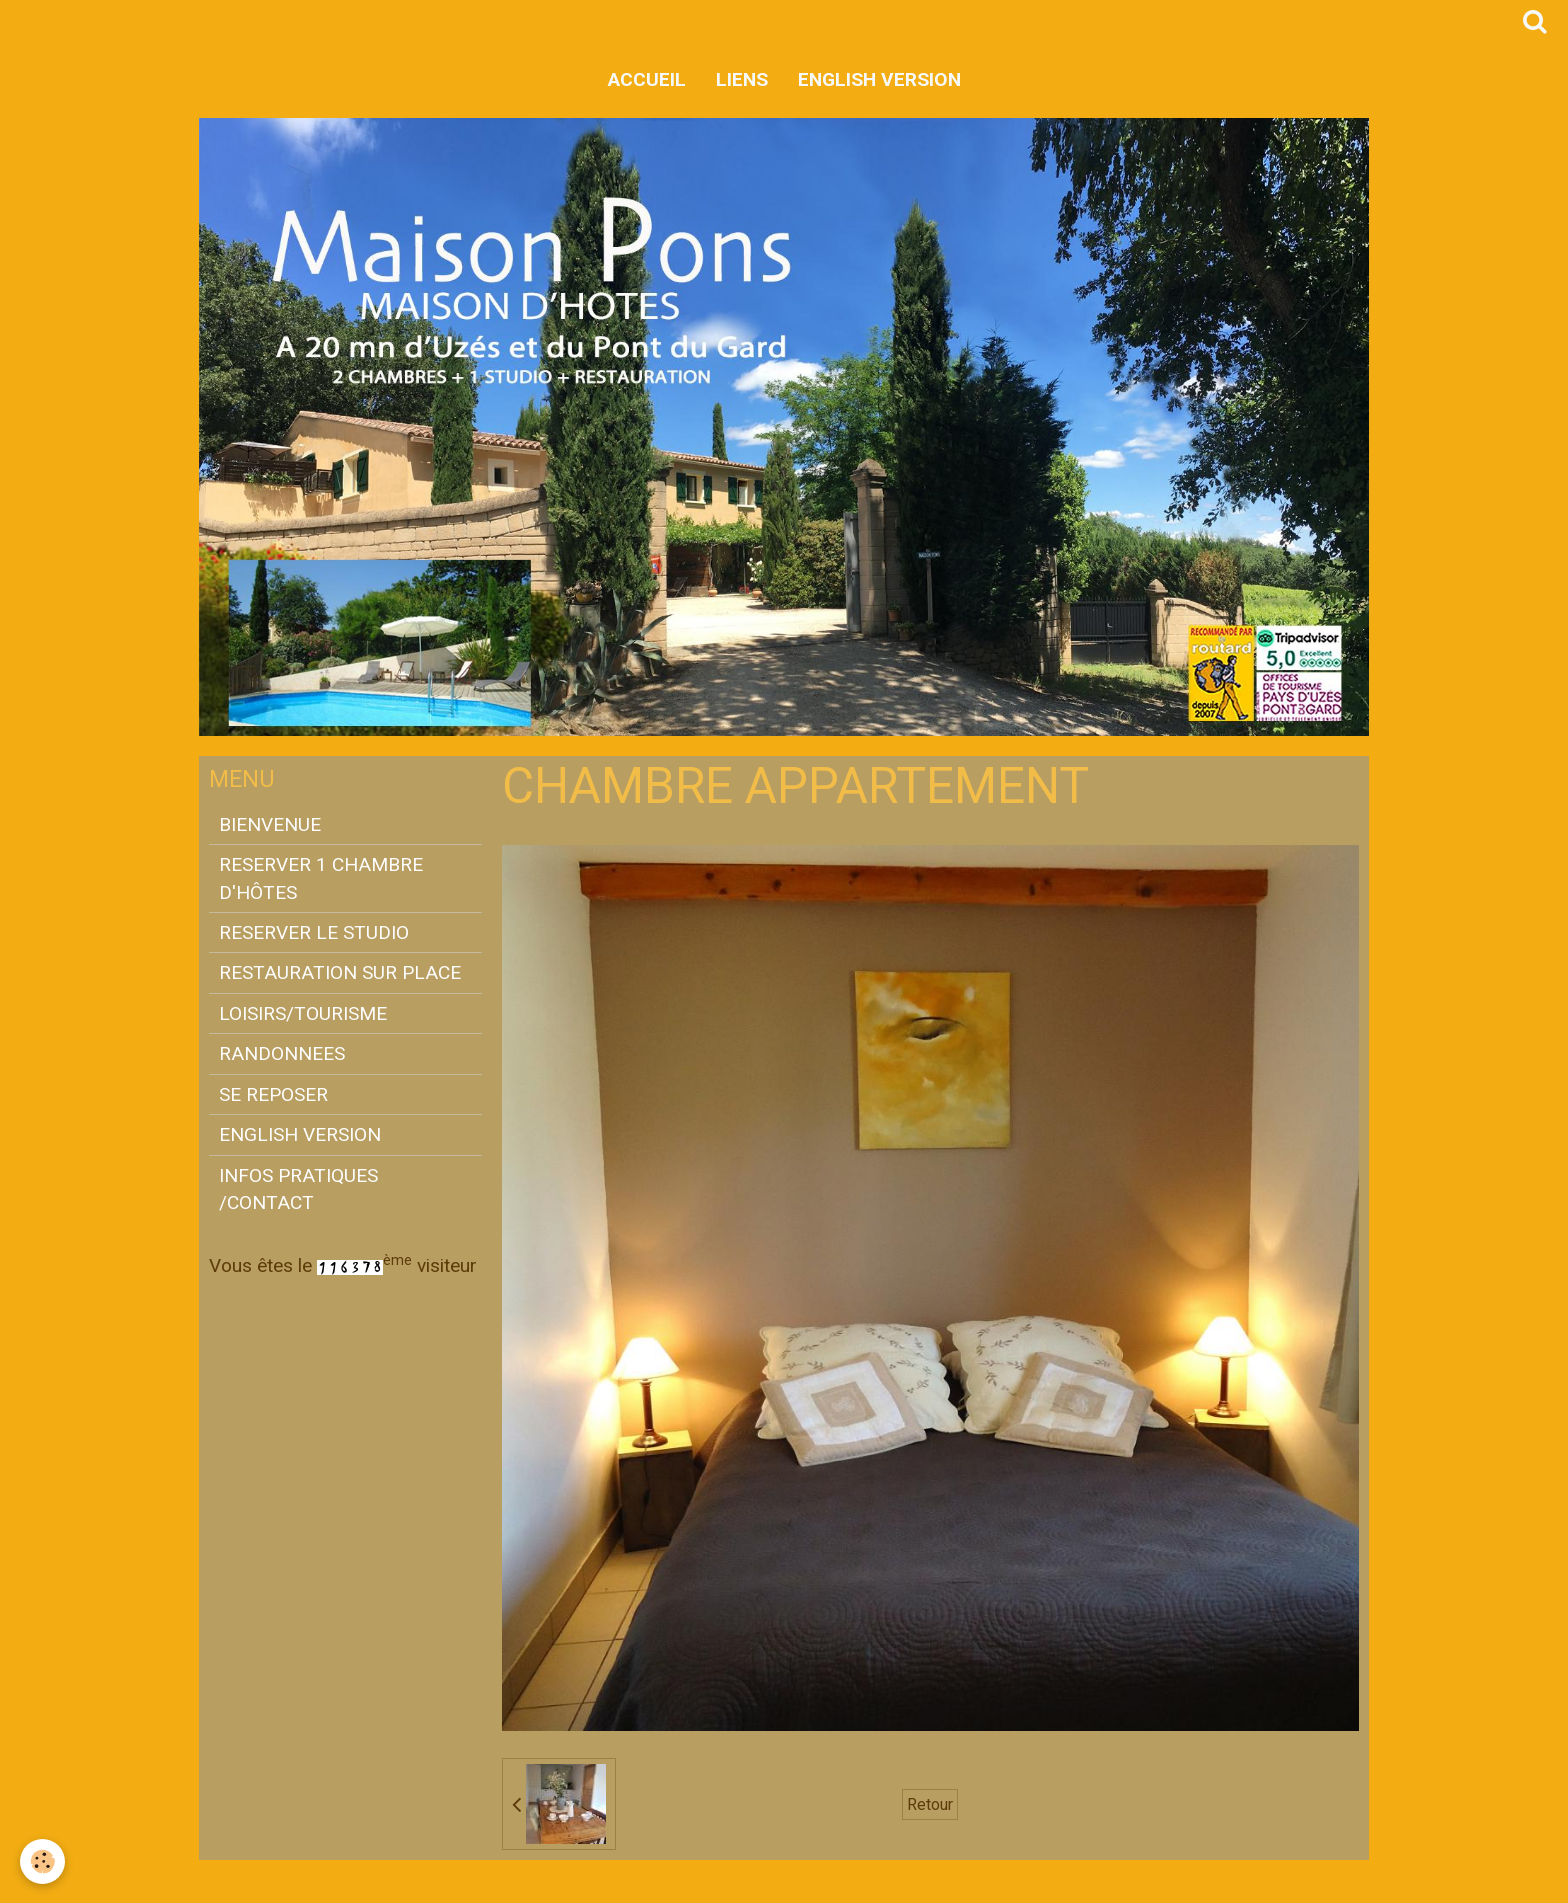 The width and height of the screenshot is (1568, 1903). I want to click on RANDONNEES, so click(282, 1053).